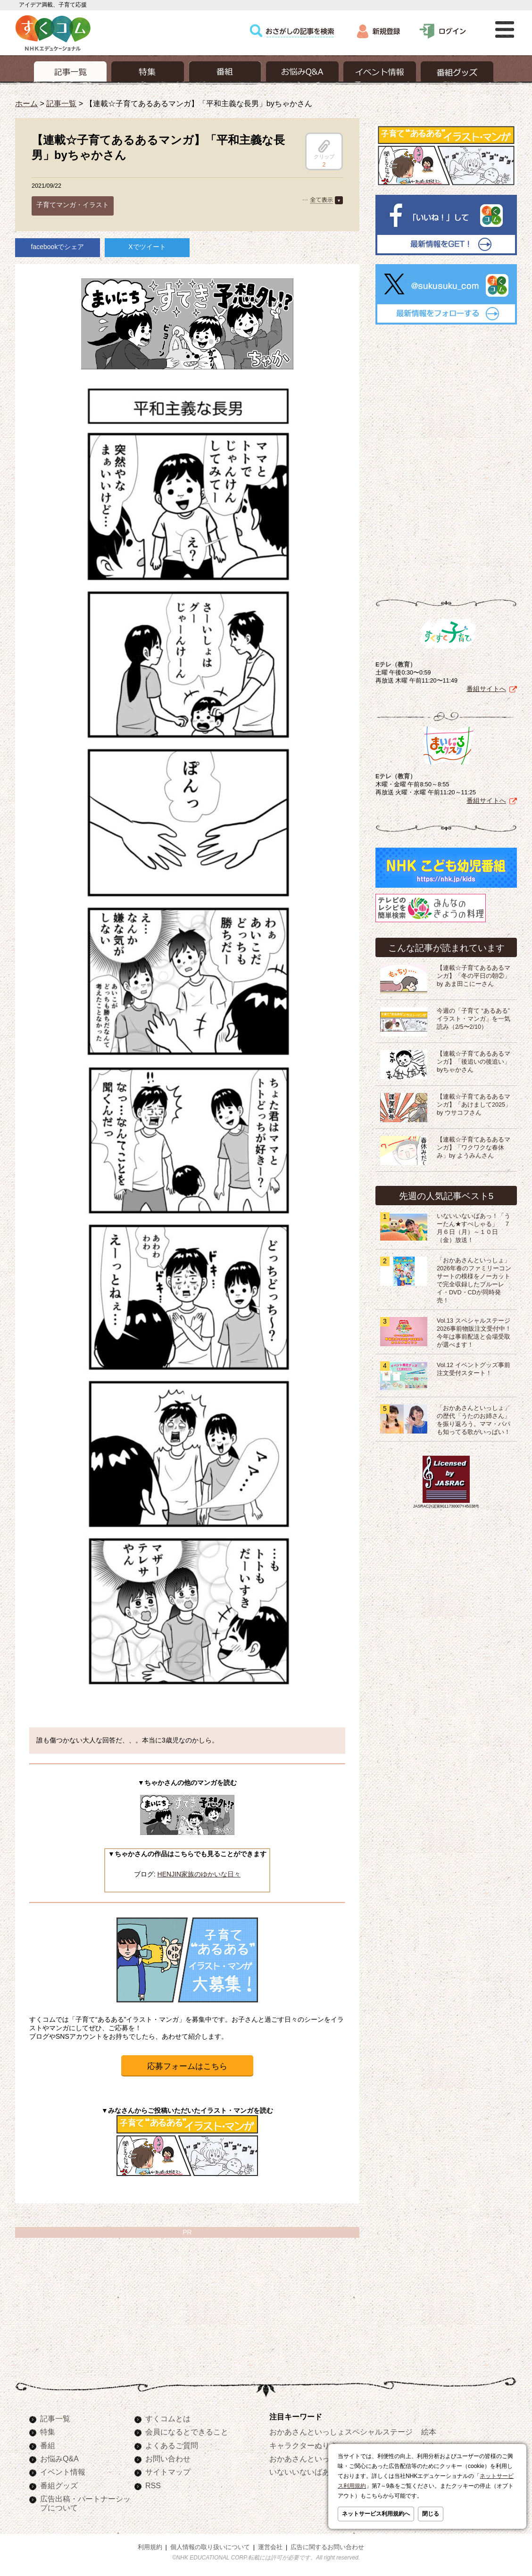 This screenshot has width=532, height=2576. What do you see at coordinates (341, 2431) in the screenshot?
I see `おかあさんといっしょスペシャルステージ` at bounding box center [341, 2431].